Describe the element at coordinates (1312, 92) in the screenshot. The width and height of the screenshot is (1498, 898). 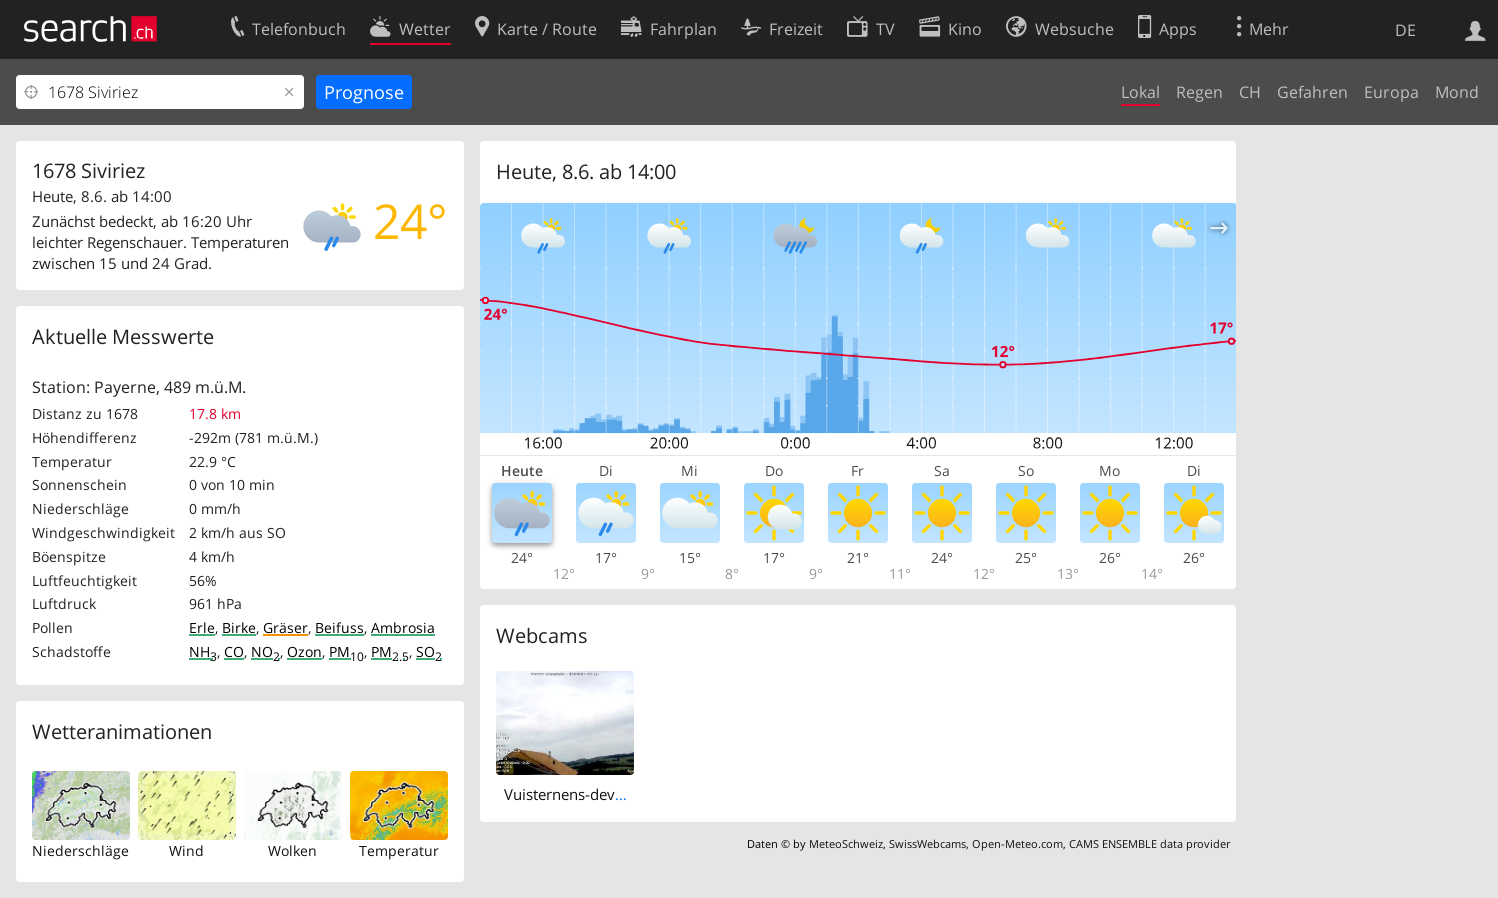
I see `Gefahren` at that location.